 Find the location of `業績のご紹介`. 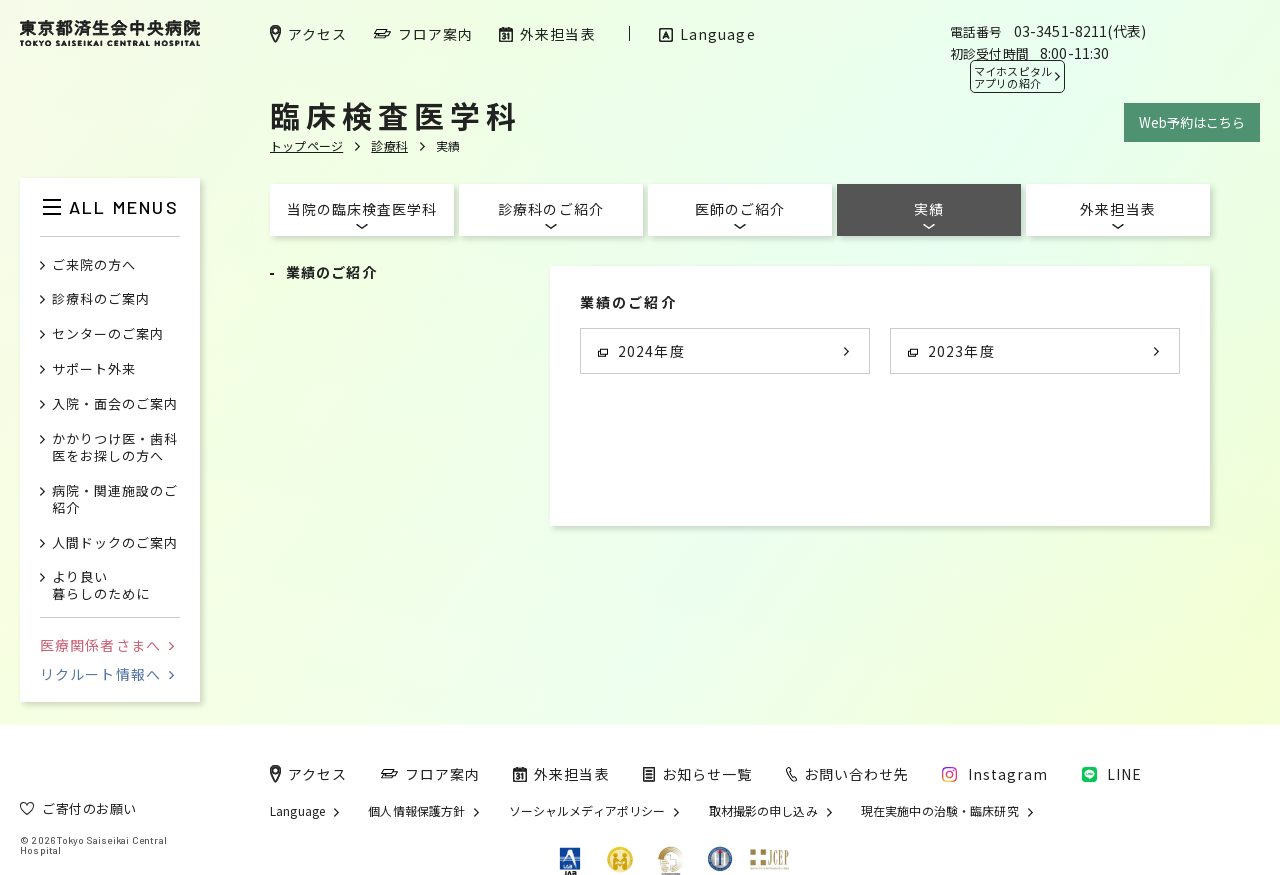

業績のご紹介 is located at coordinates (331, 272).